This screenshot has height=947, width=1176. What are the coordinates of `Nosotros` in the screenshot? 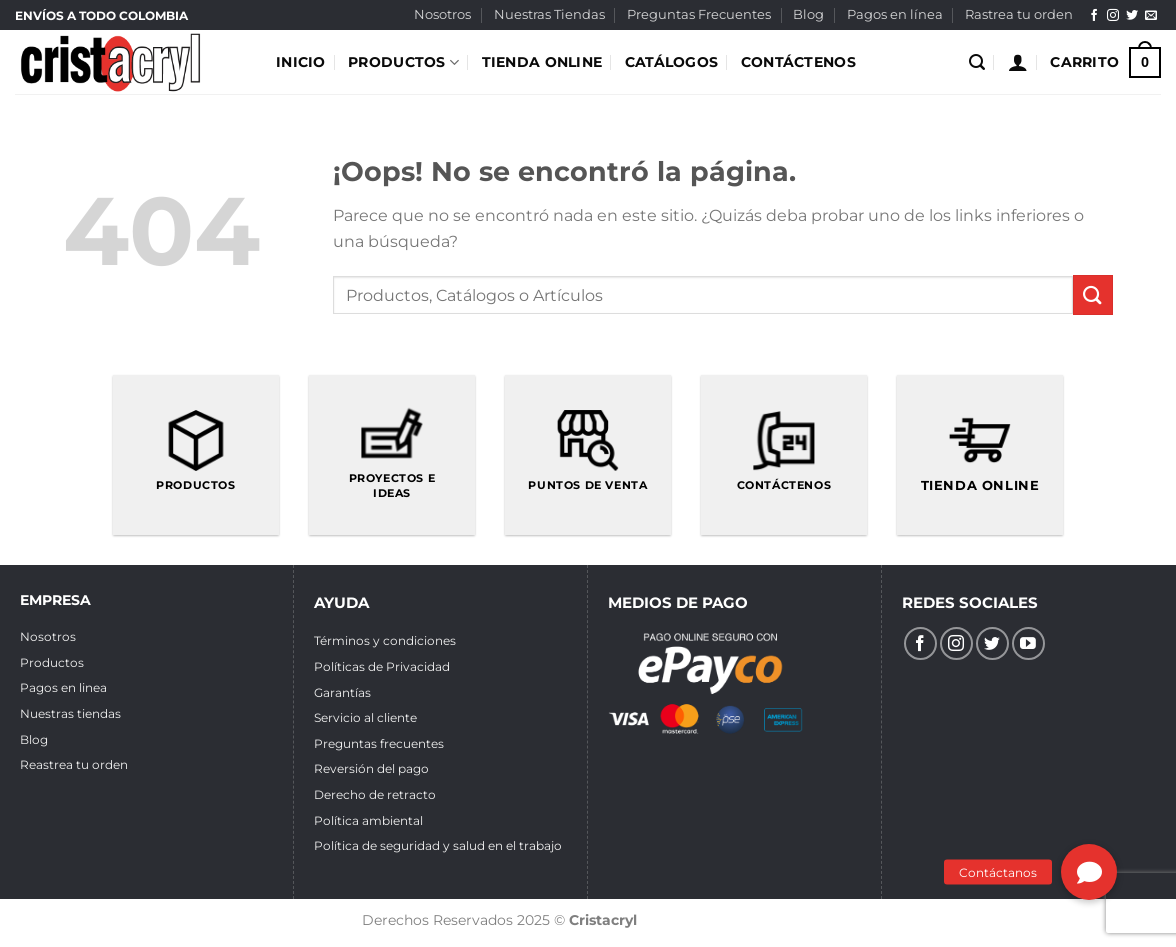 It's located at (442, 14).